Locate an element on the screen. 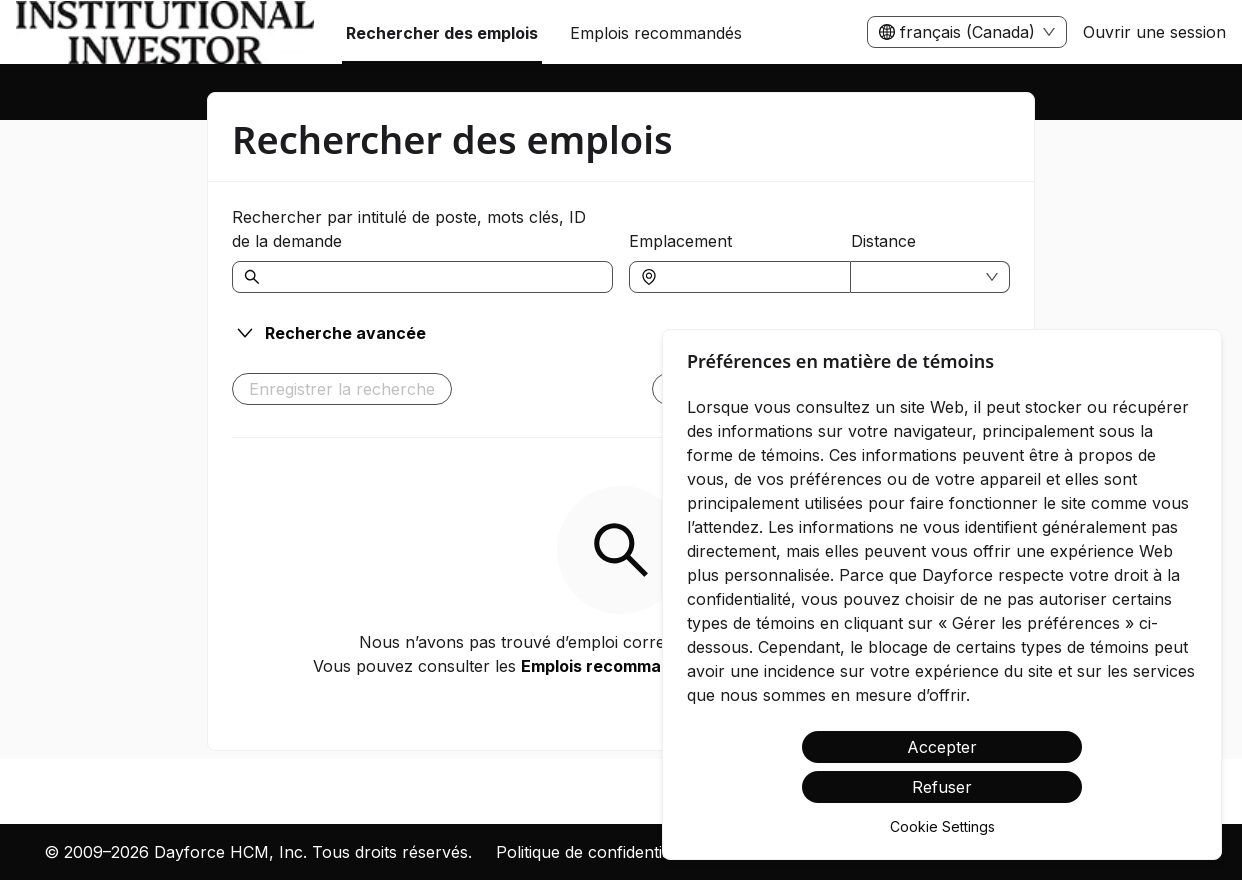 Image resolution: width=1242 pixels, height=880 pixels. Emplacement is located at coordinates (680, 241).